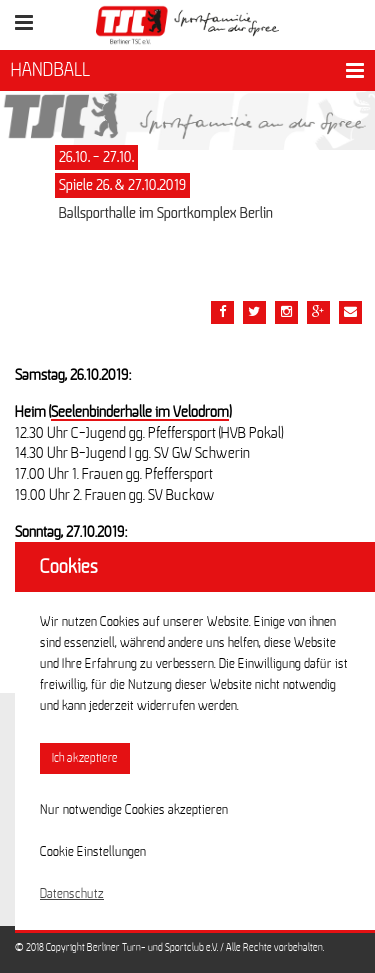 This screenshot has height=973, width=375. What do you see at coordinates (286, 312) in the screenshot?
I see `[Teile diesen Beitrag via Email]` at bounding box center [286, 312].